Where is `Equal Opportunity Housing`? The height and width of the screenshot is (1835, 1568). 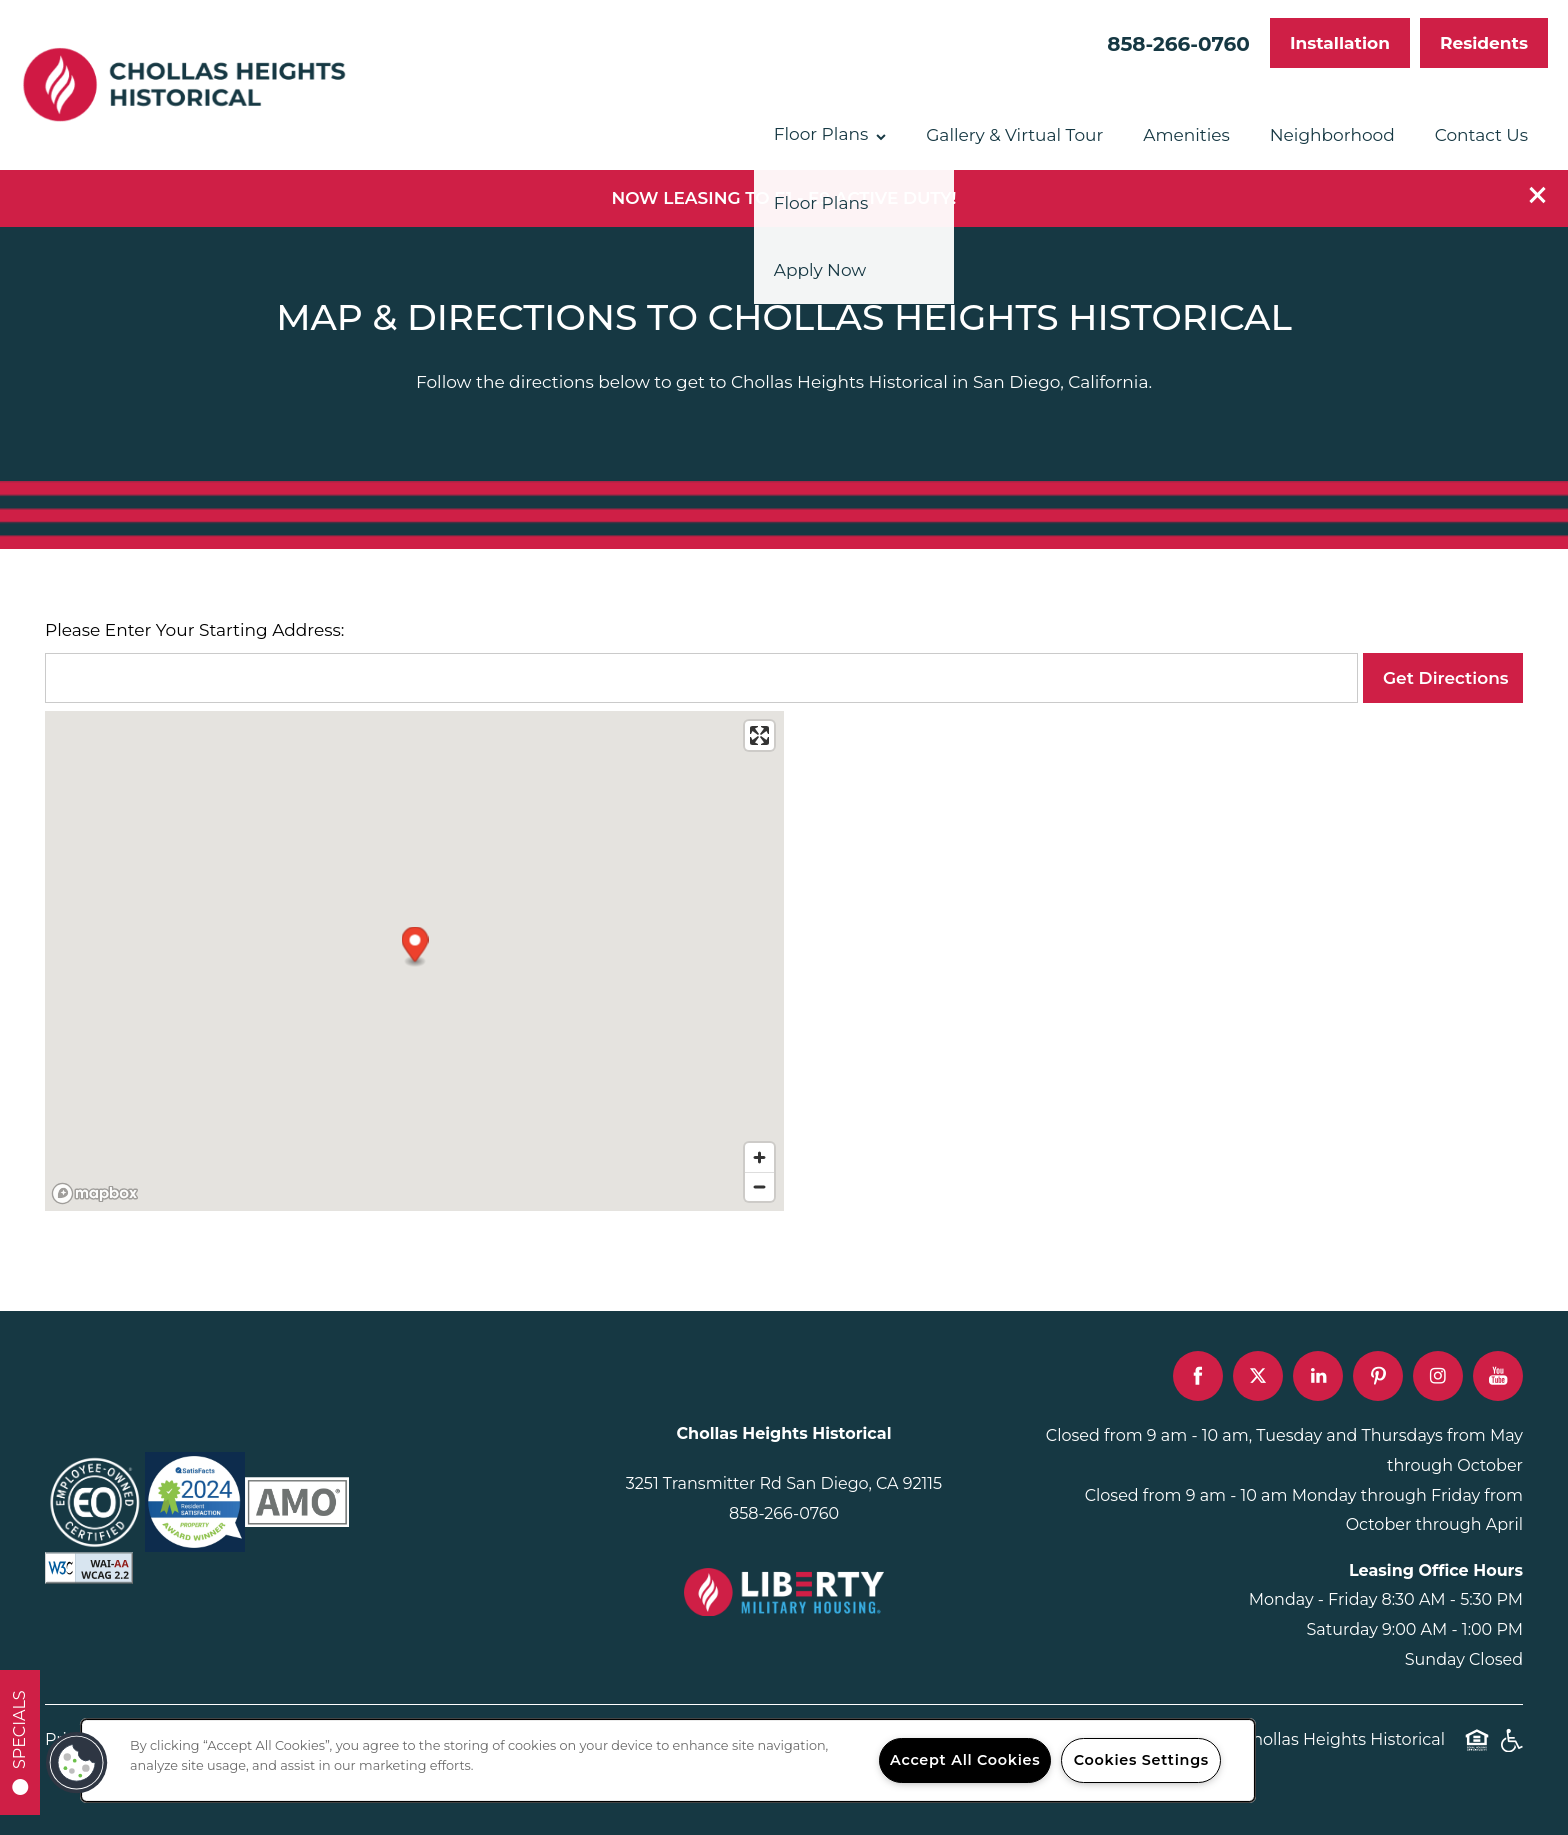
Equal Opportunity Housing is located at coordinates (1477, 1750).